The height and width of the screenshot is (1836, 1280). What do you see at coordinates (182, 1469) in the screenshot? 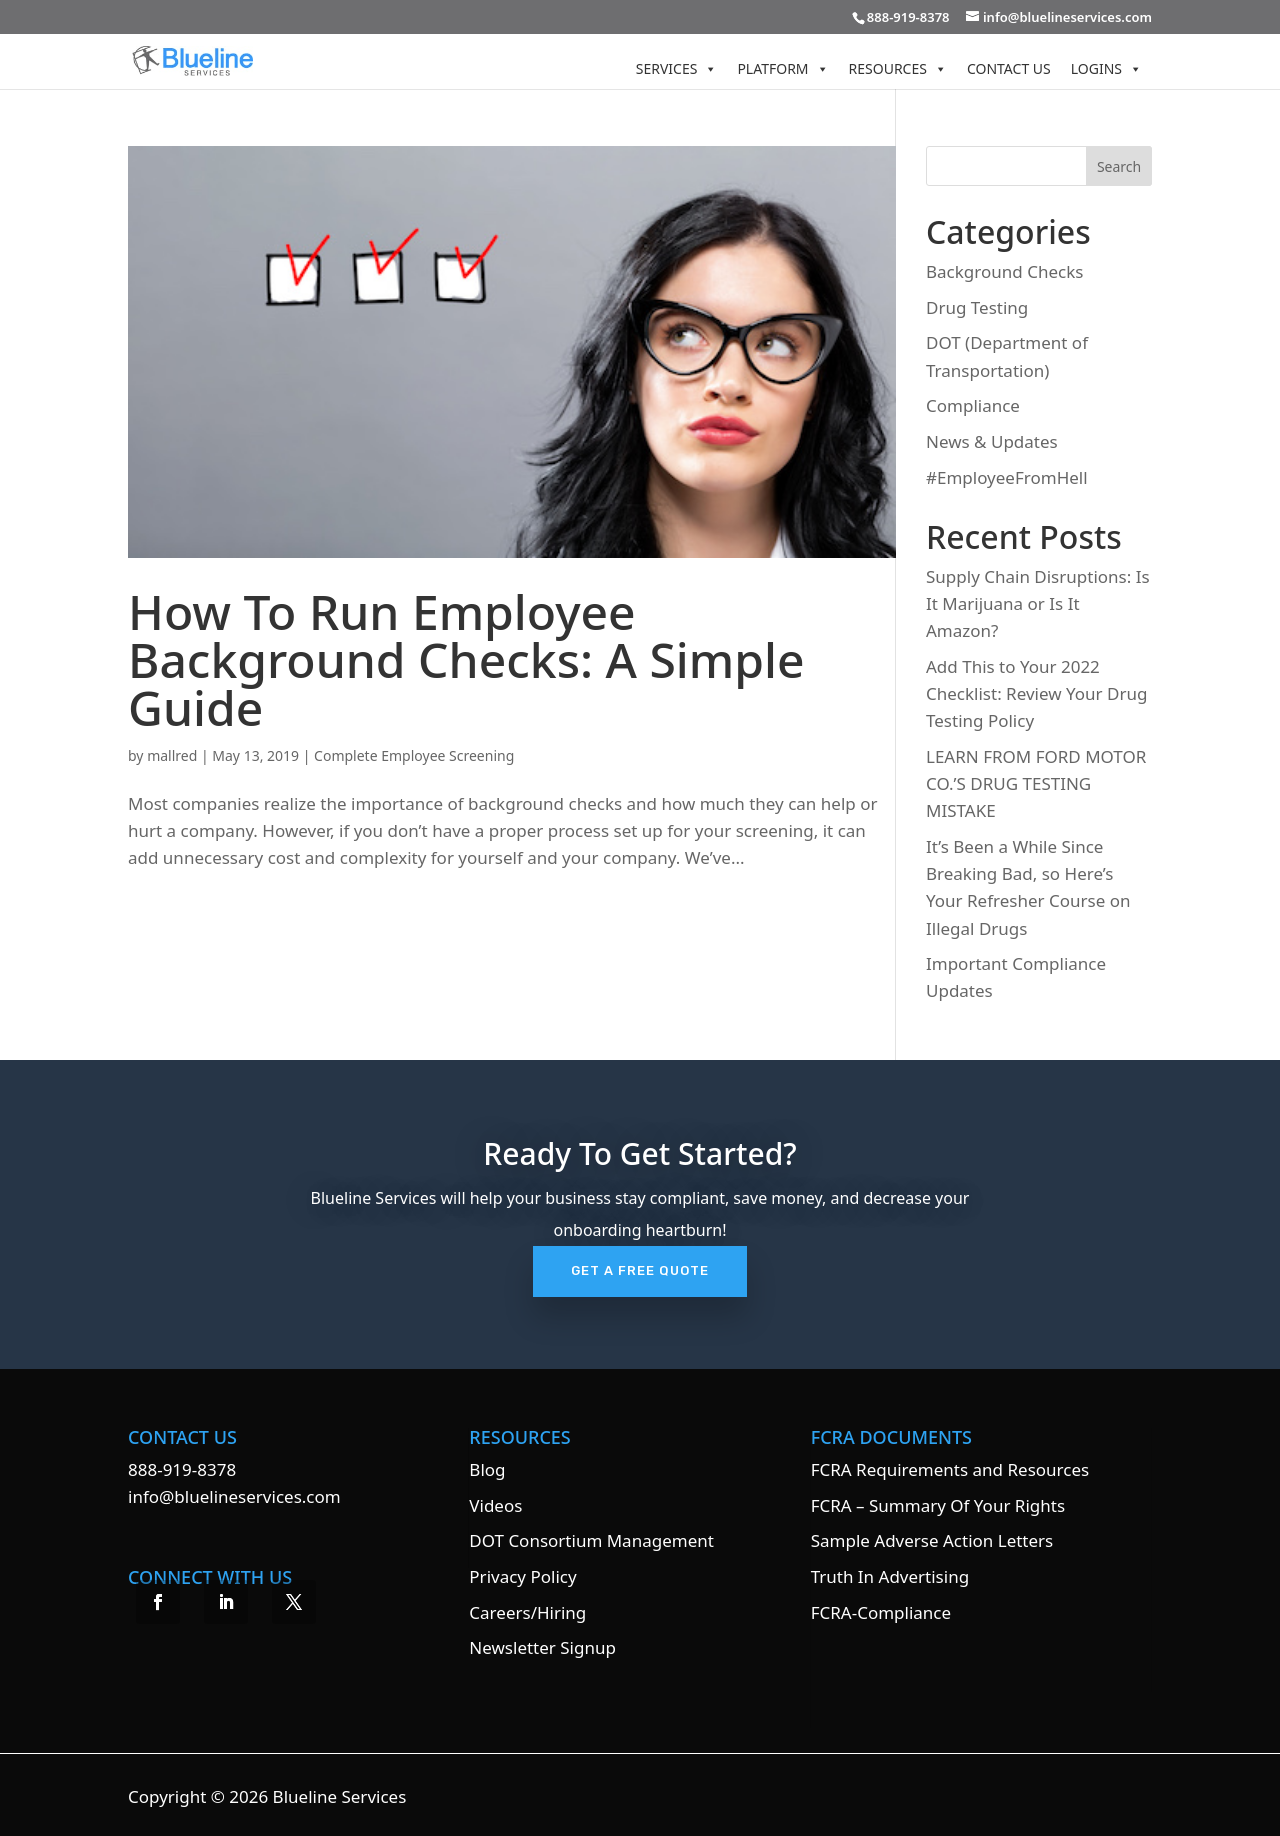
I see `888-919-8378` at bounding box center [182, 1469].